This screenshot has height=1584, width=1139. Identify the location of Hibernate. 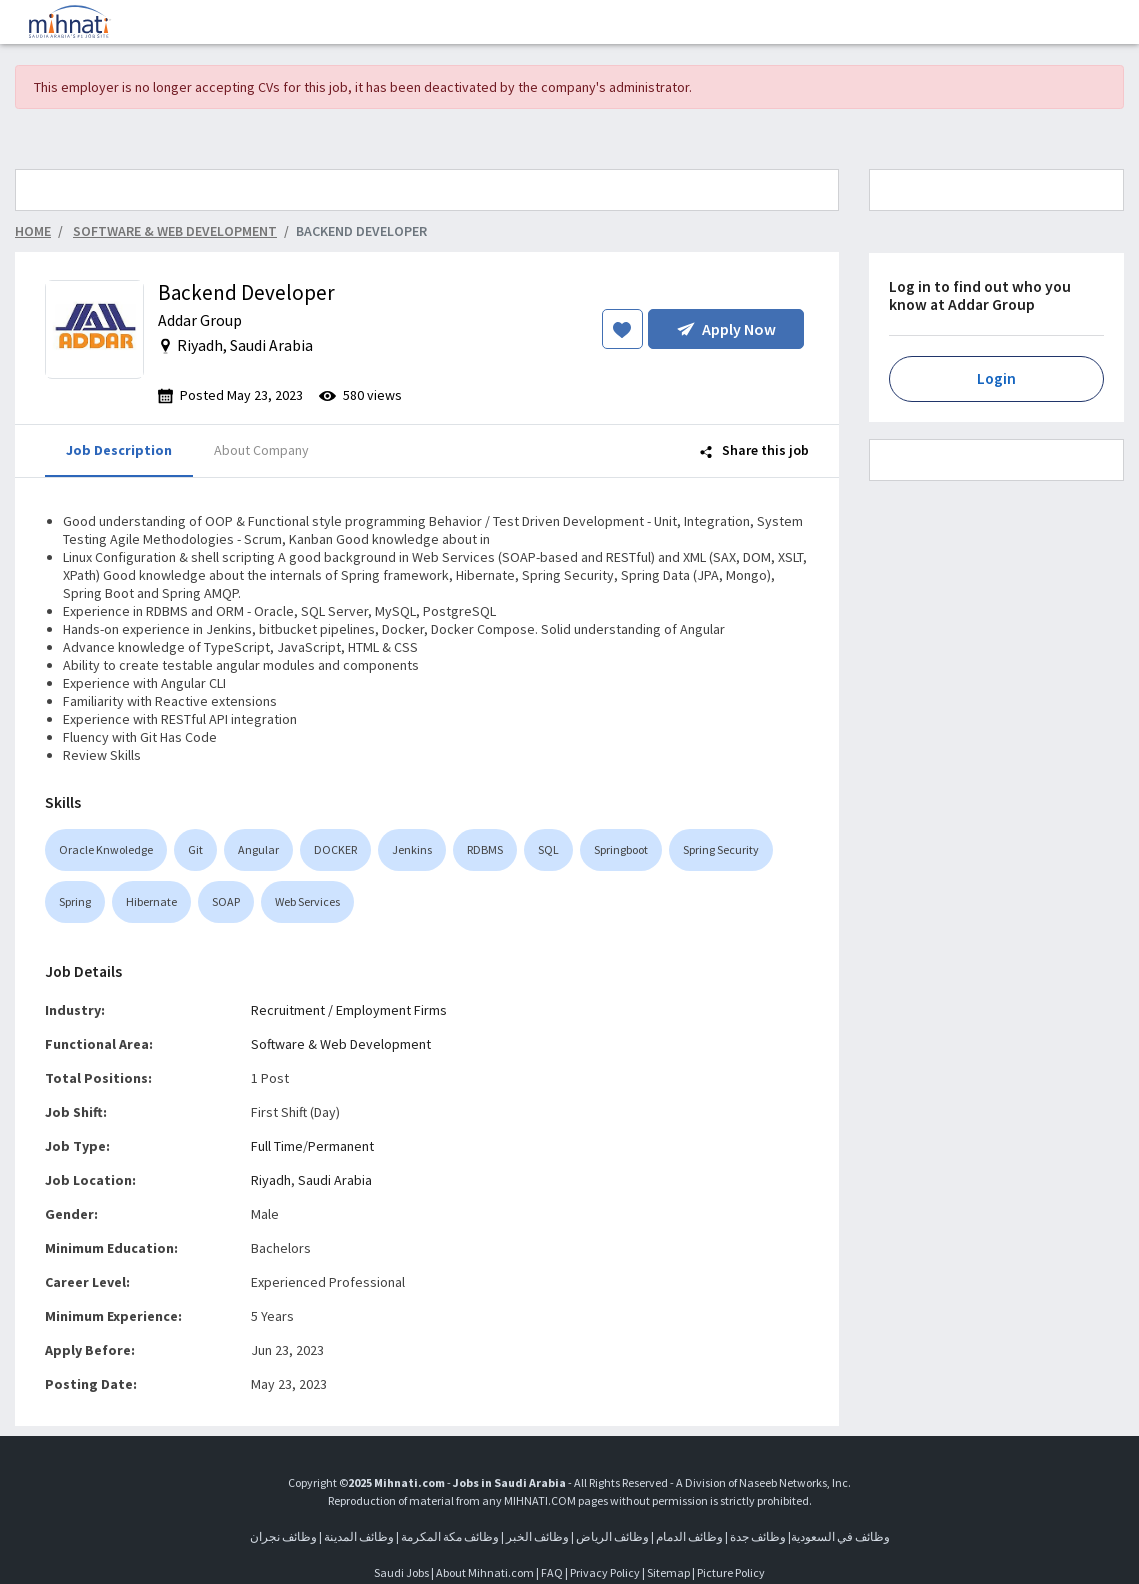
(151, 901).